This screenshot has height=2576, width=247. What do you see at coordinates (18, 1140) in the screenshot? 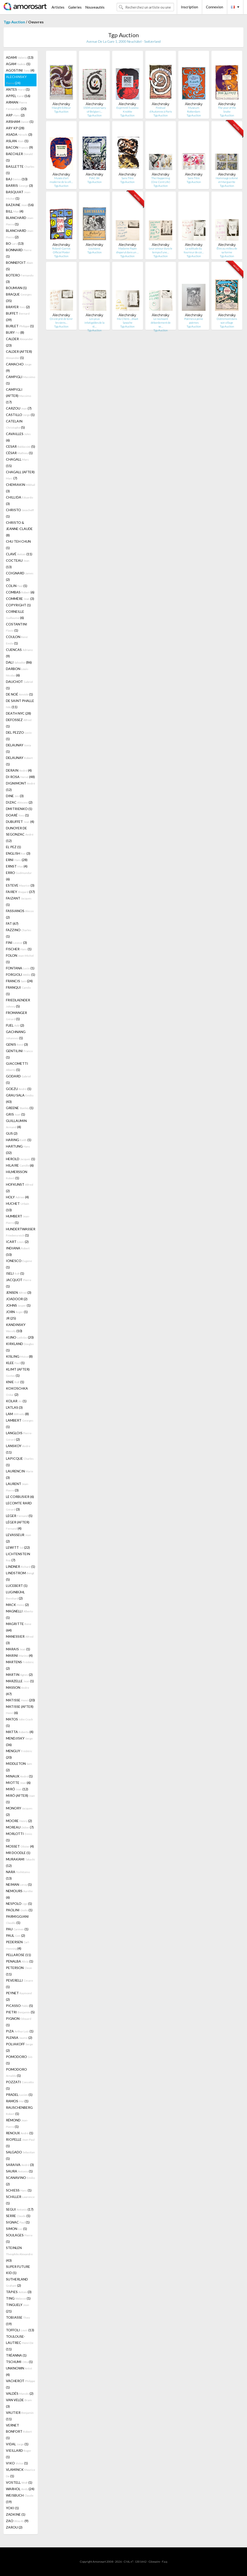
I see `HARING (1)` at bounding box center [18, 1140].